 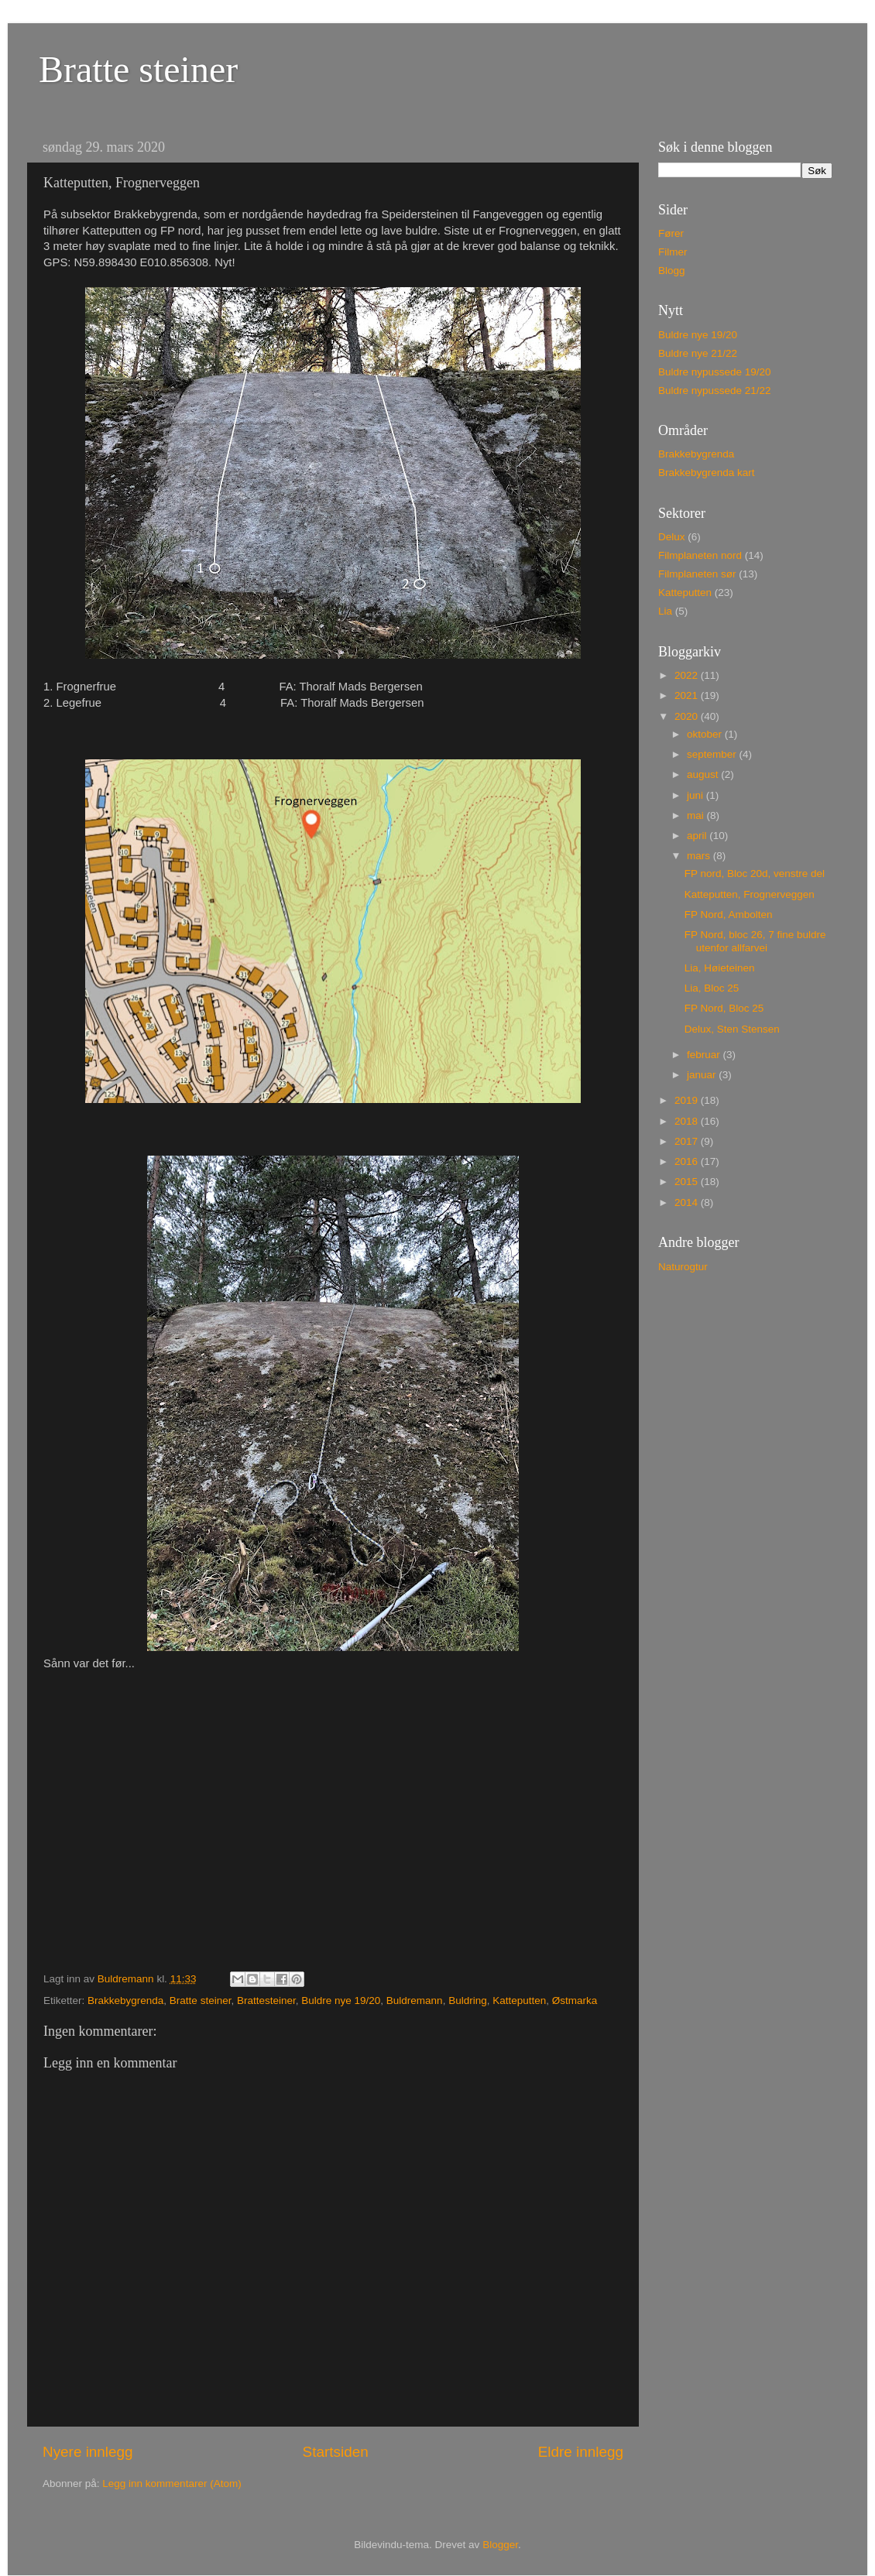 What do you see at coordinates (732, 1029) in the screenshot?
I see `Delux, Sten Stensen` at bounding box center [732, 1029].